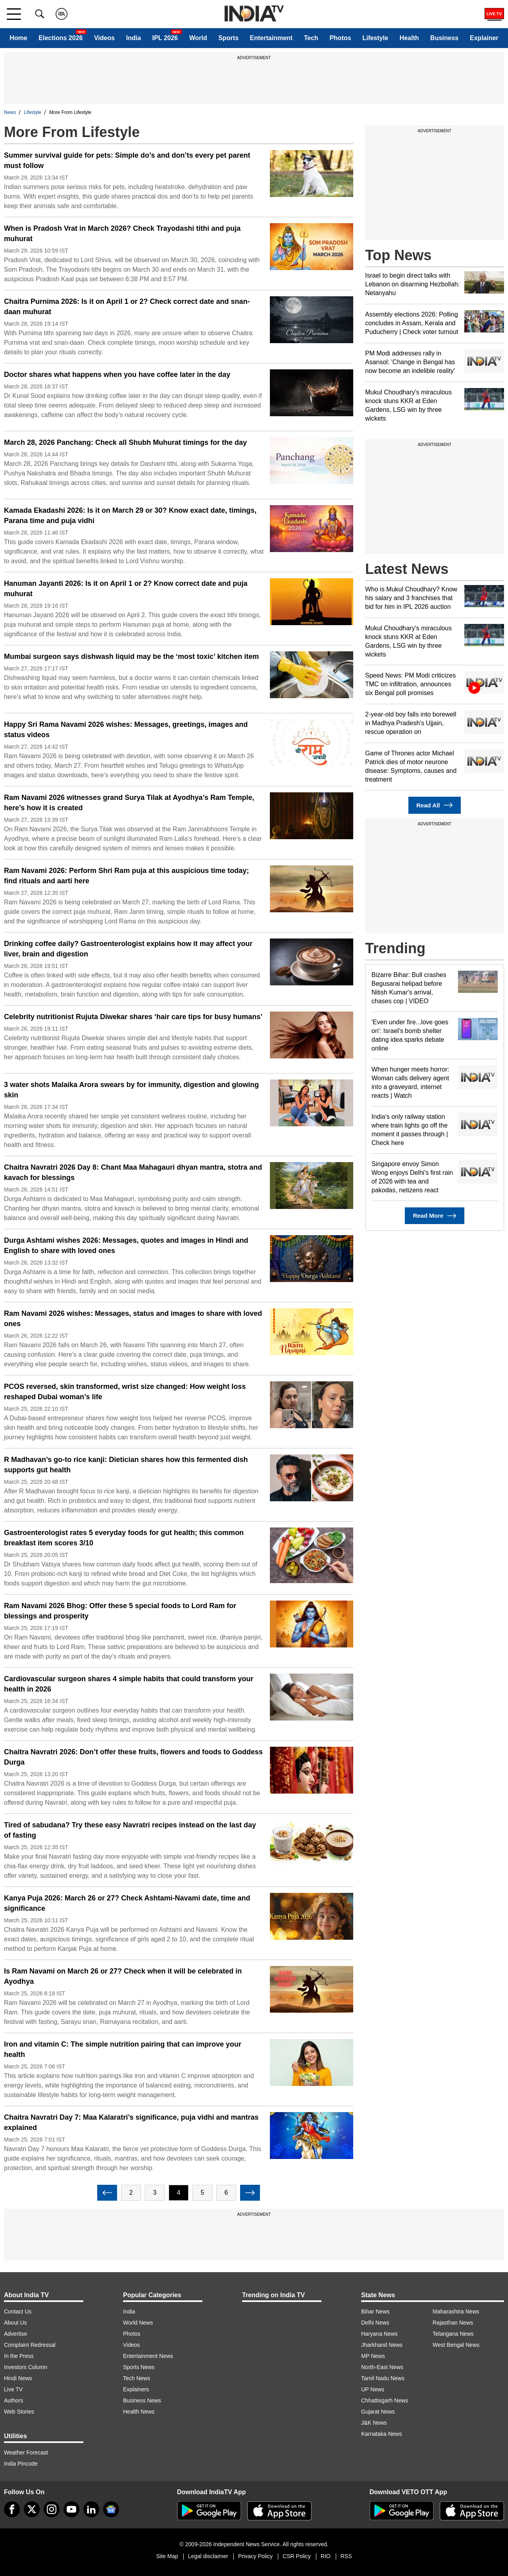  I want to click on Cardiovascular surgeon shares 4 simple habits that could transform your health in 2026, so click(128, 1684).